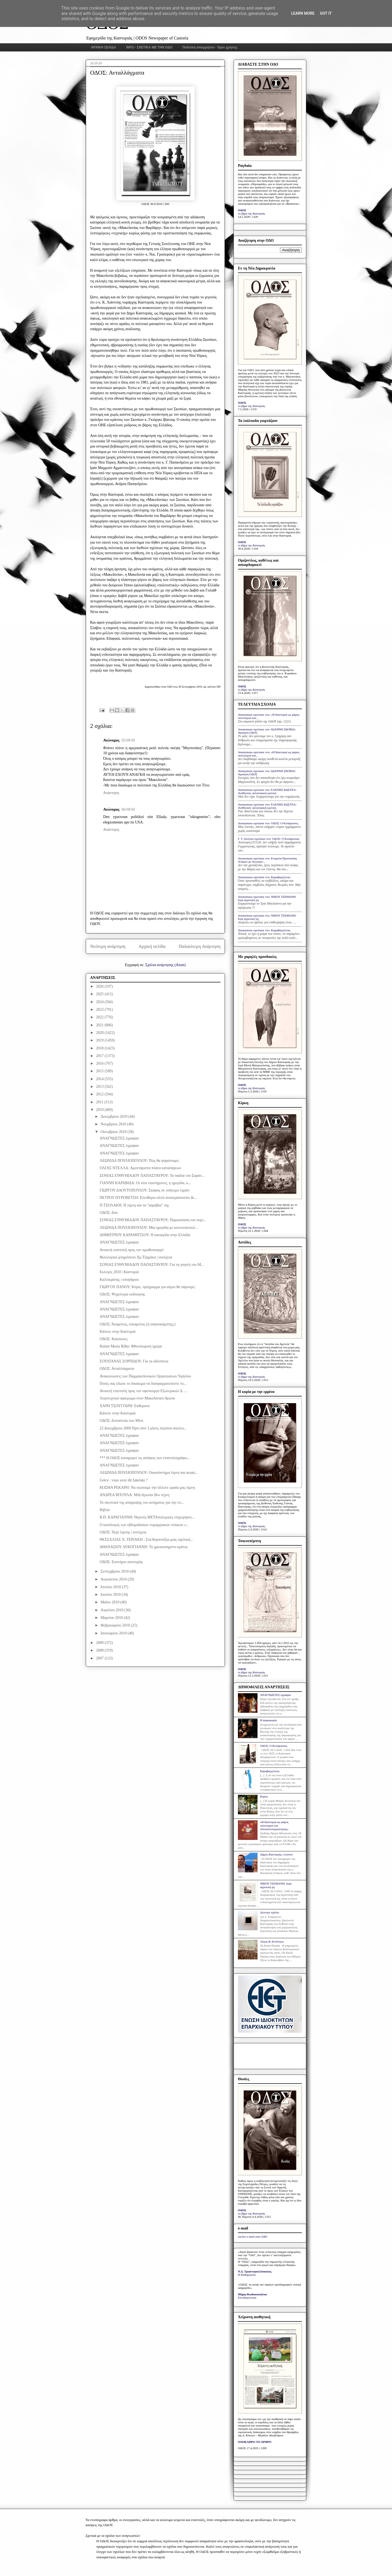 The image size is (392, 2576). Describe the element at coordinates (100, 1079) in the screenshot. I see `2014` at that location.